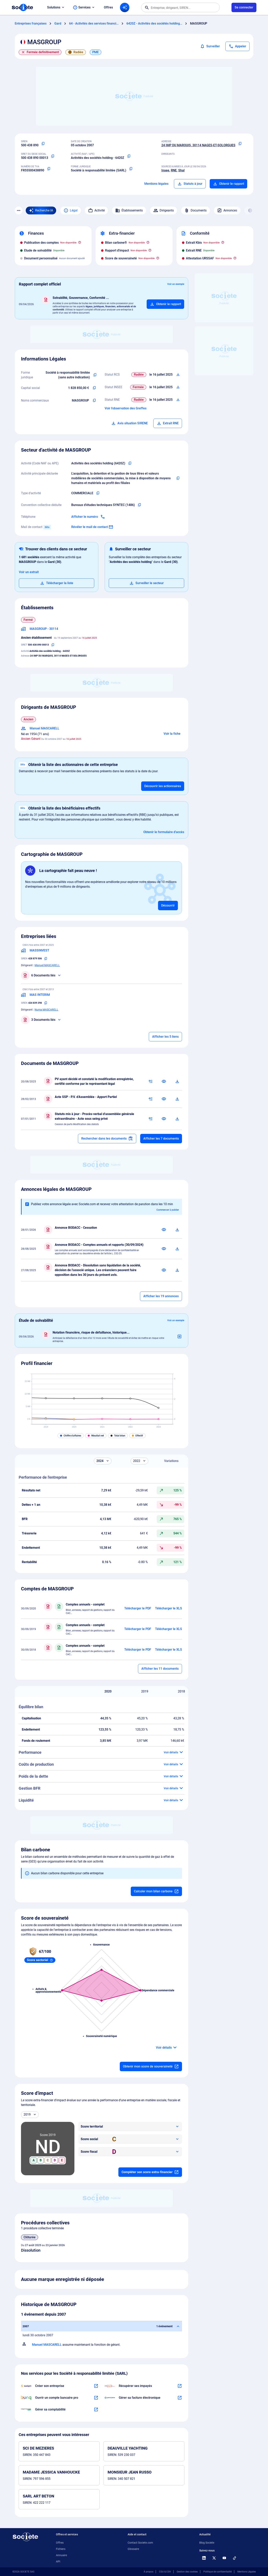  Describe the element at coordinates (125, 408) in the screenshot. I see `Voir l'observation des Greffes` at that location.